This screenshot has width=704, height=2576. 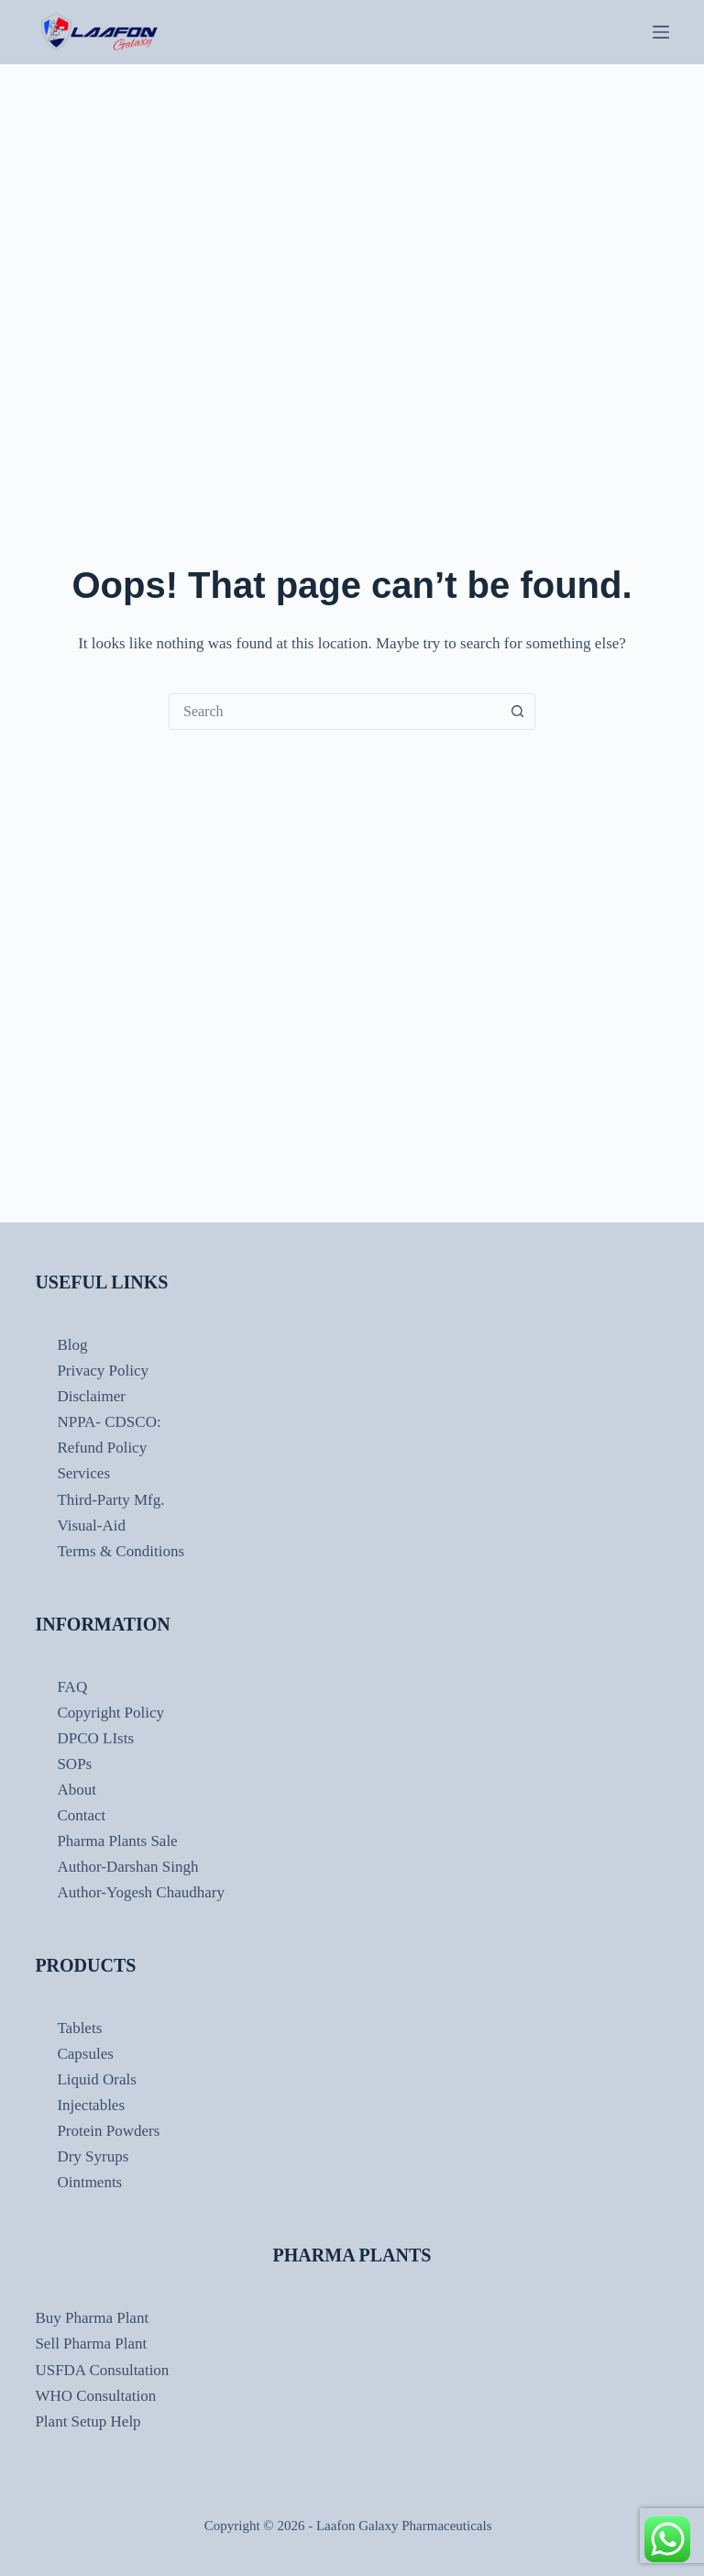 I want to click on Protein Powders, so click(x=108, y=2130).